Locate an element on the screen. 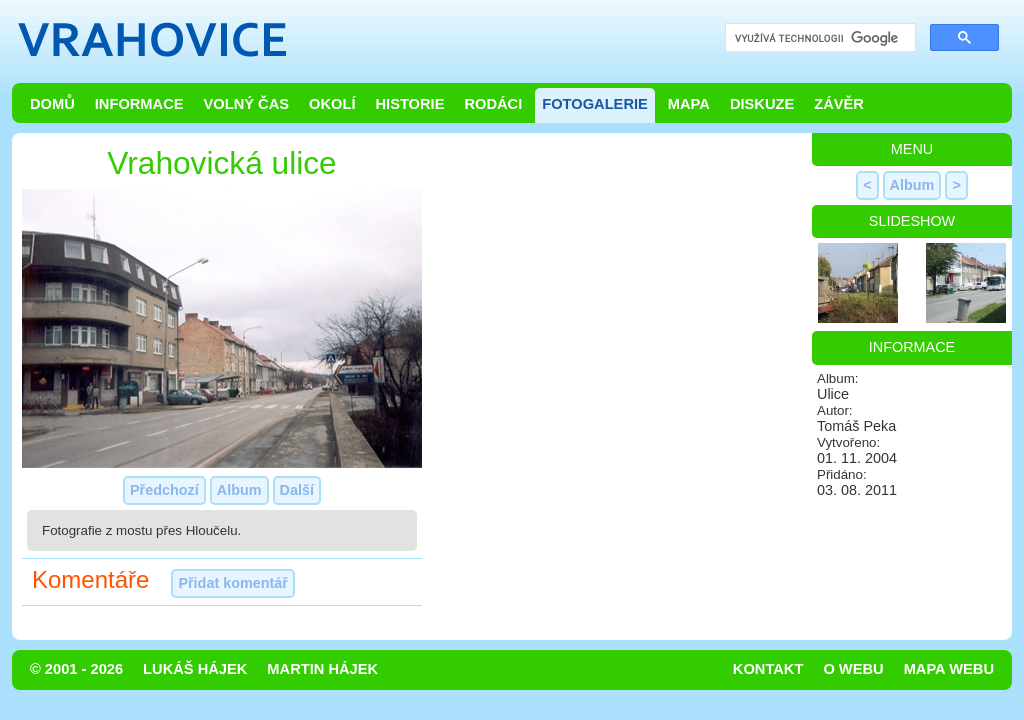 Image resolution: width=1024 pixels, height=720 pixels. Okolí is located at coordinates (332, 104).